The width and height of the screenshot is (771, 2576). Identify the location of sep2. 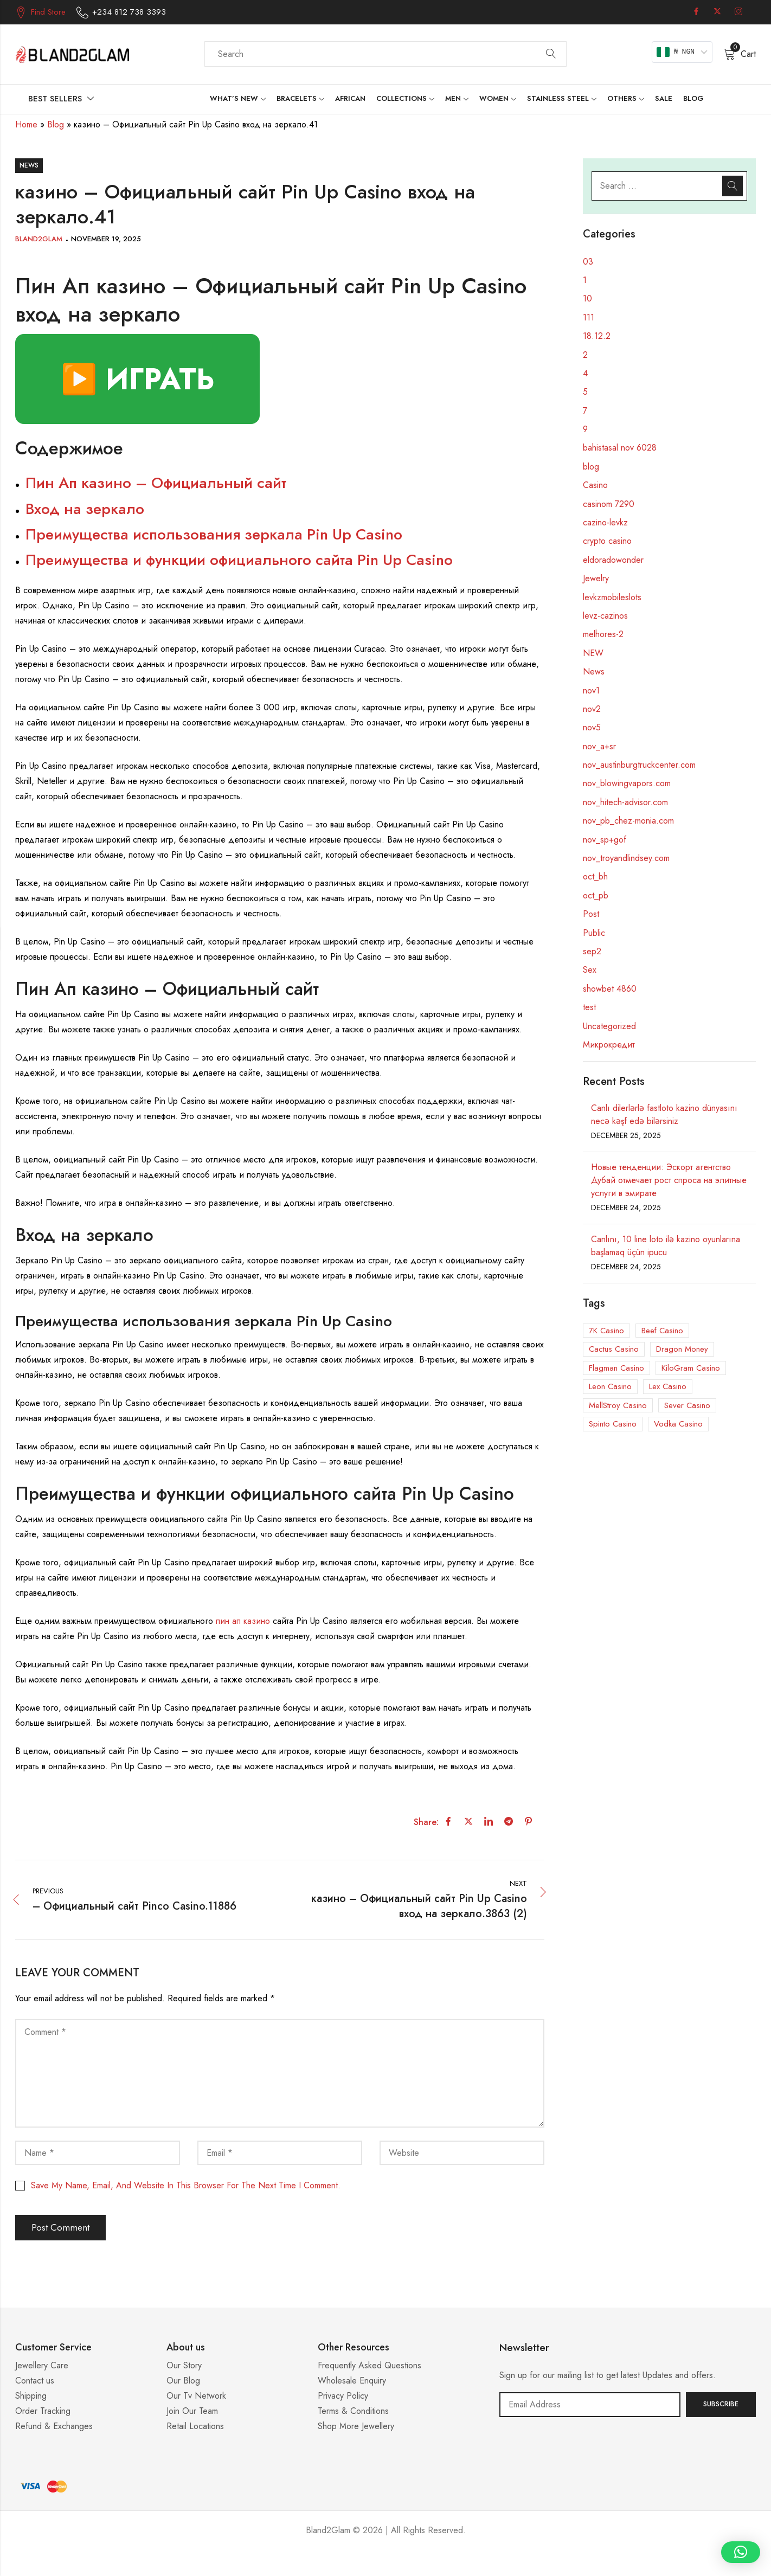
(592, 951).